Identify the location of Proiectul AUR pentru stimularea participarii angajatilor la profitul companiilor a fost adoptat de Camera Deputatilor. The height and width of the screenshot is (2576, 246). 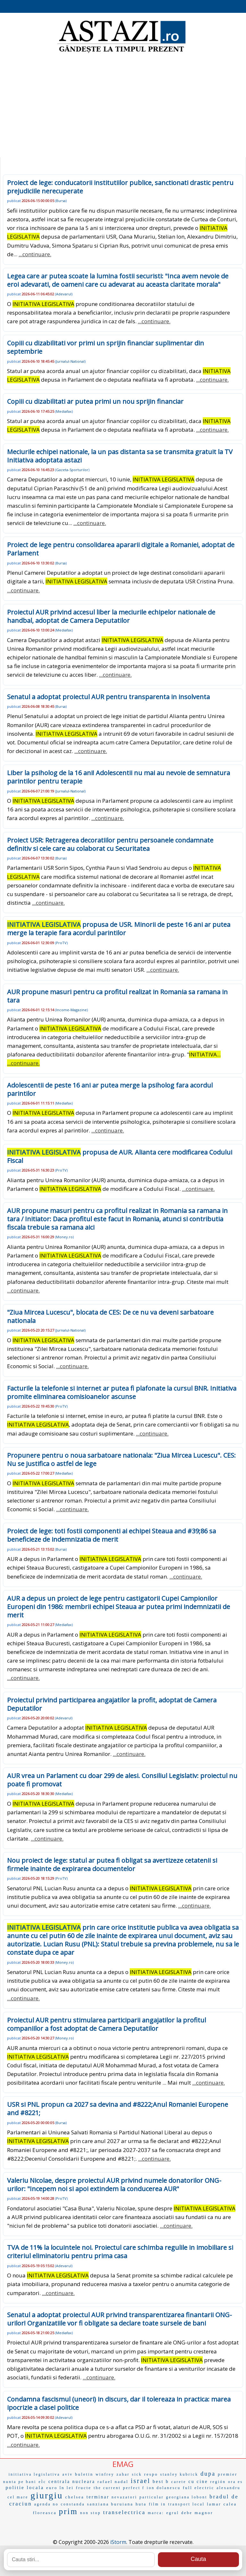
(106, 2024).